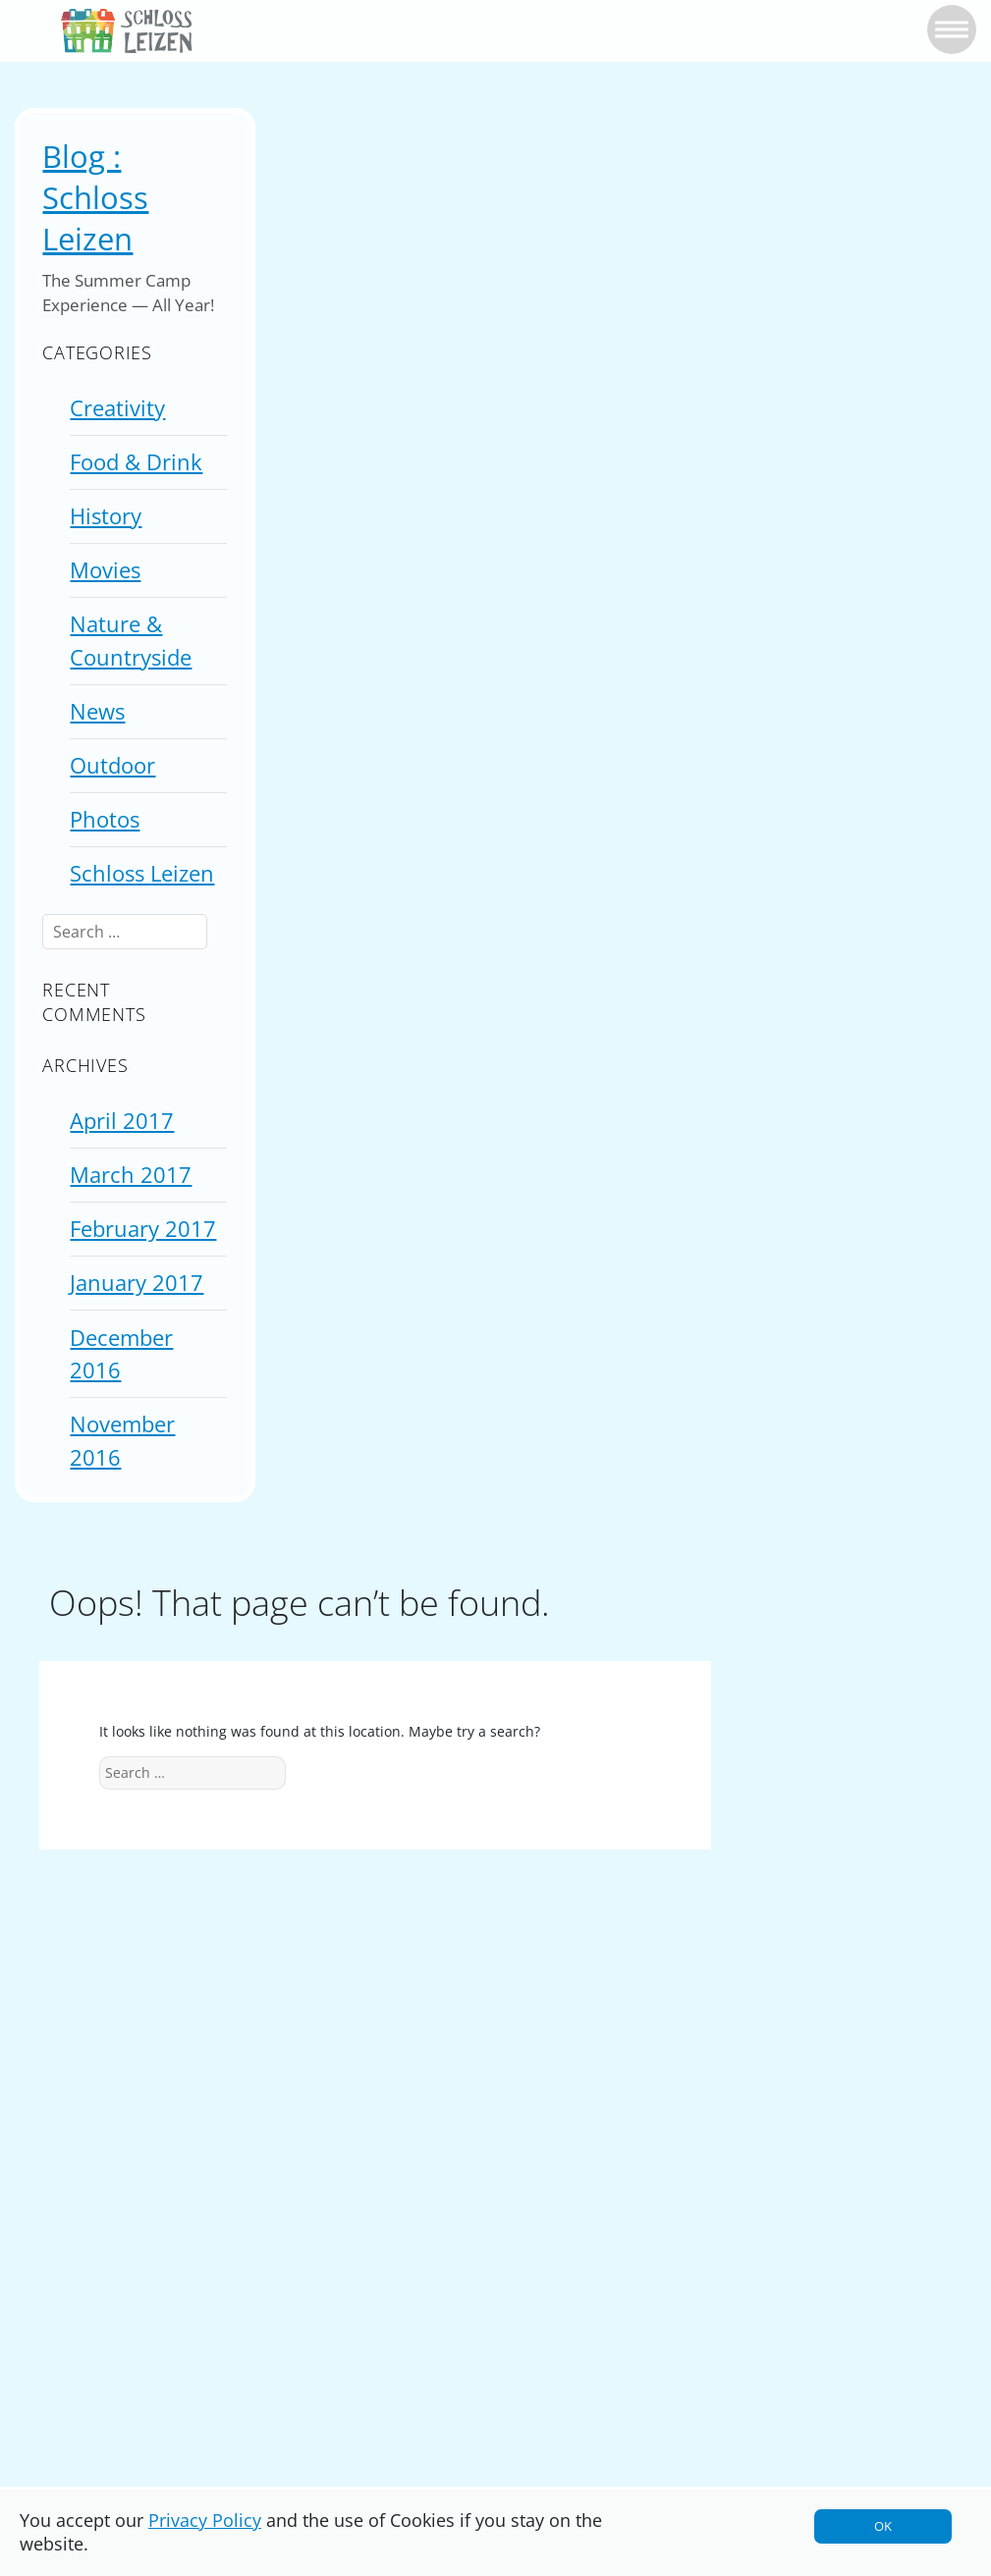  What do you see at coordinates (97, 711) in the screenshot?
I see `News` at bounding box center [97, 711].